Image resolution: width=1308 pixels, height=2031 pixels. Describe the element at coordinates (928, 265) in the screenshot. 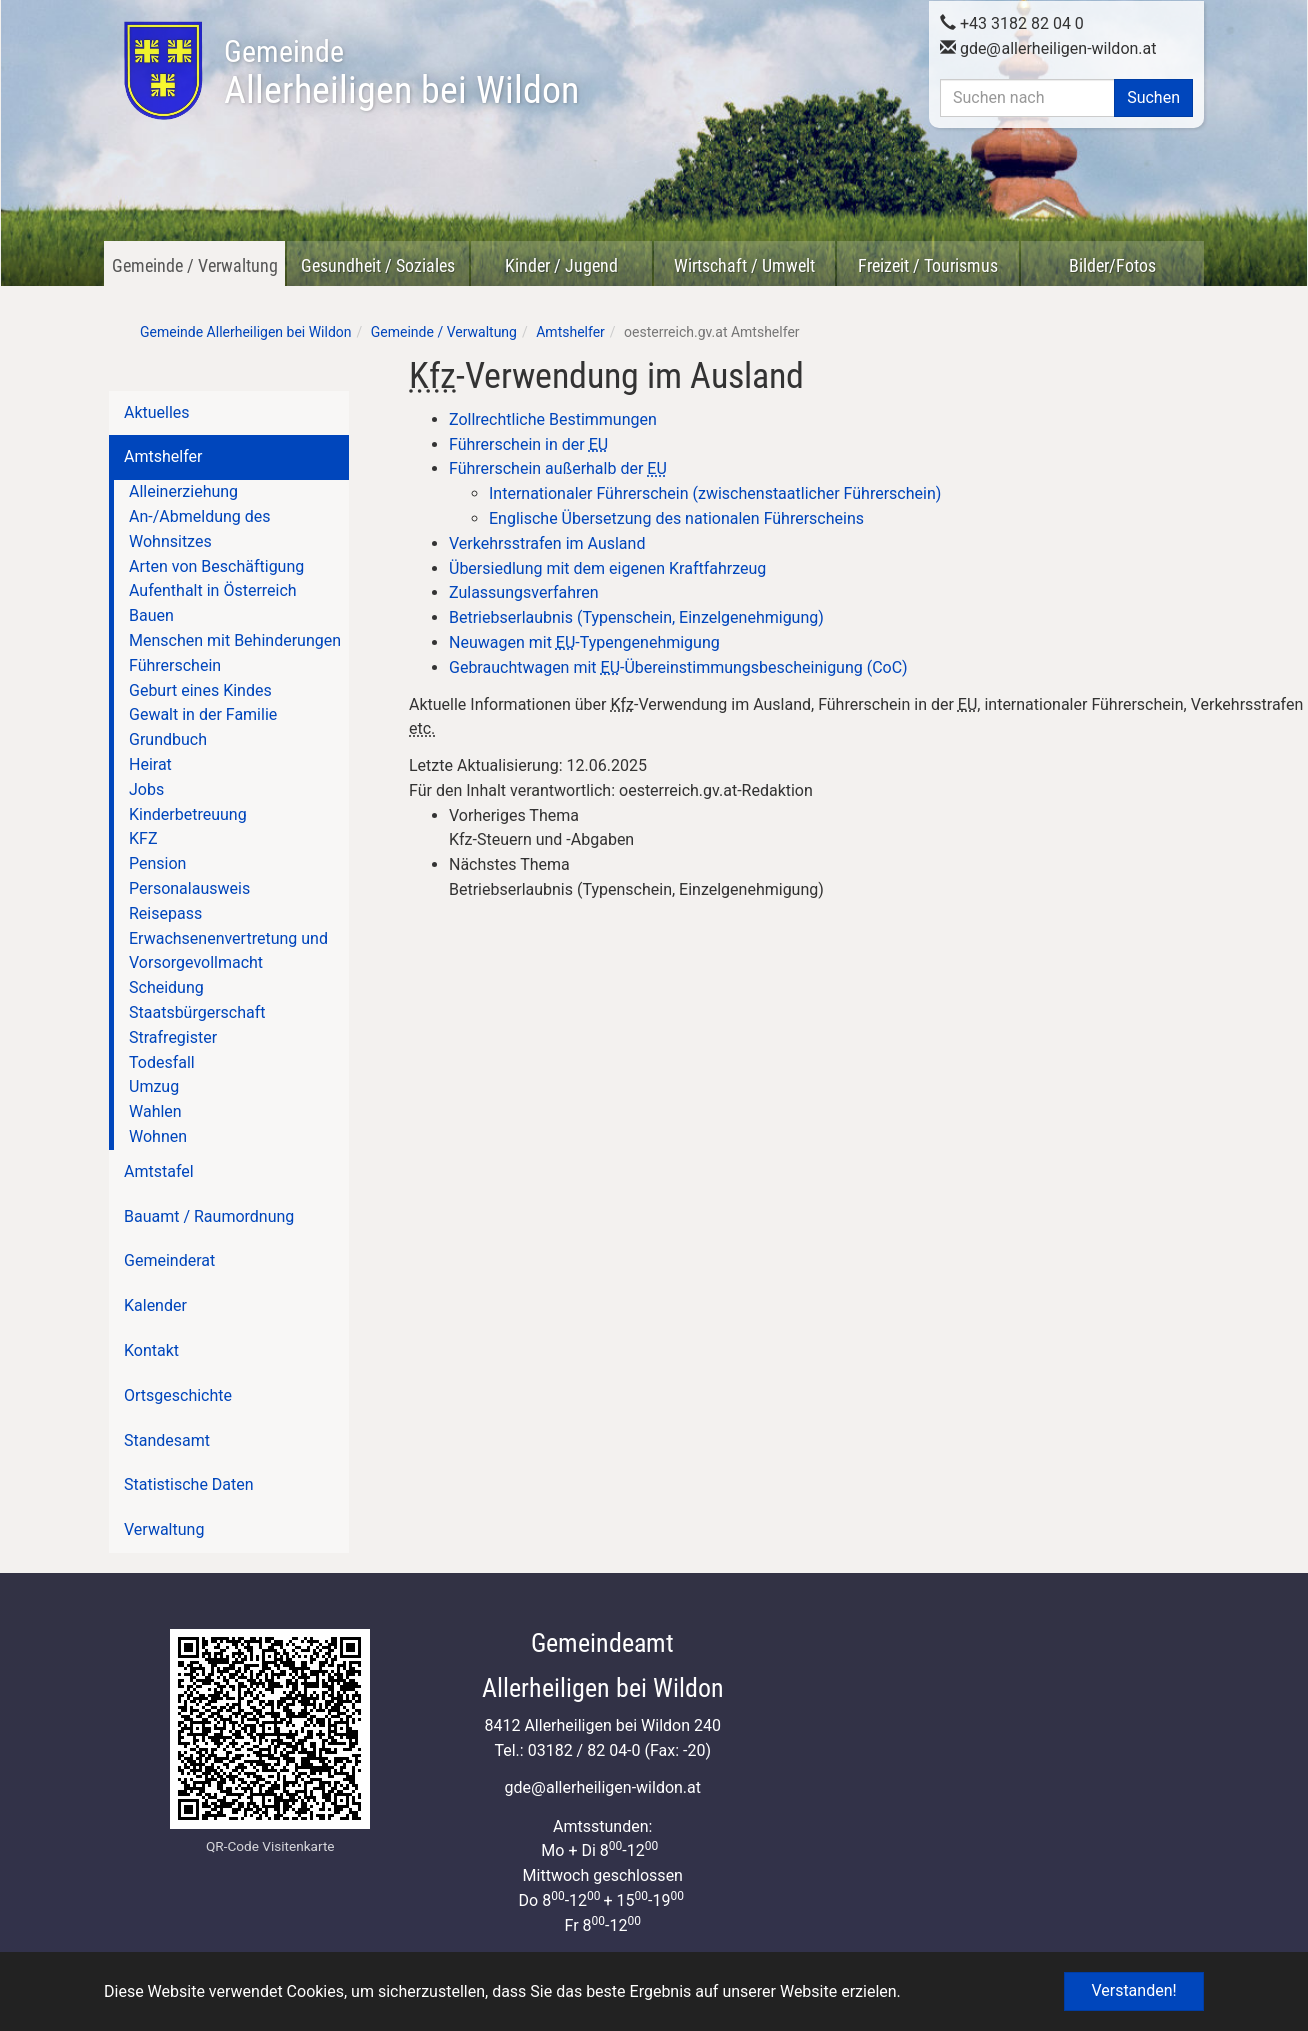

I see `Freizeit / Tourismus` at that location.